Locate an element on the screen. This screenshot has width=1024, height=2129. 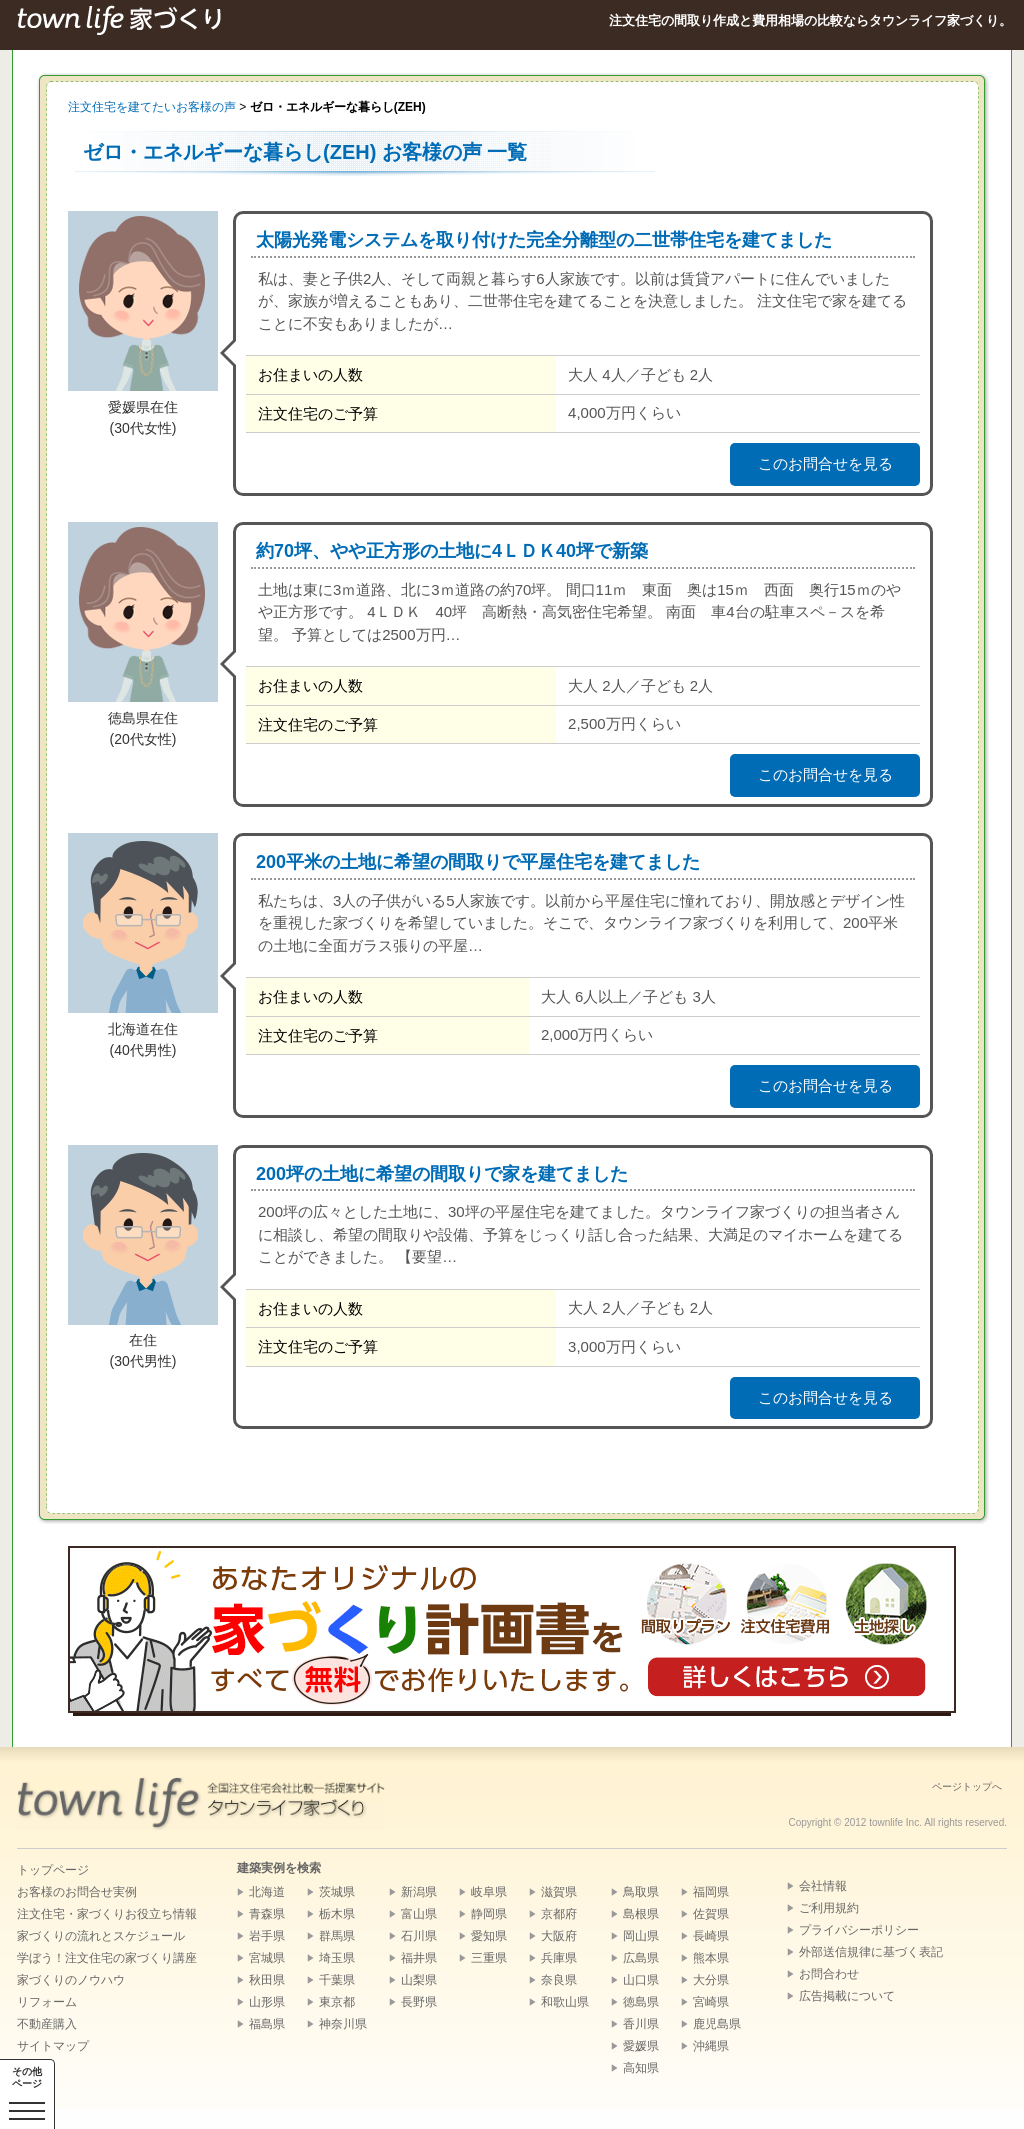
沖縄県 is located at coordinates (711, 2046).